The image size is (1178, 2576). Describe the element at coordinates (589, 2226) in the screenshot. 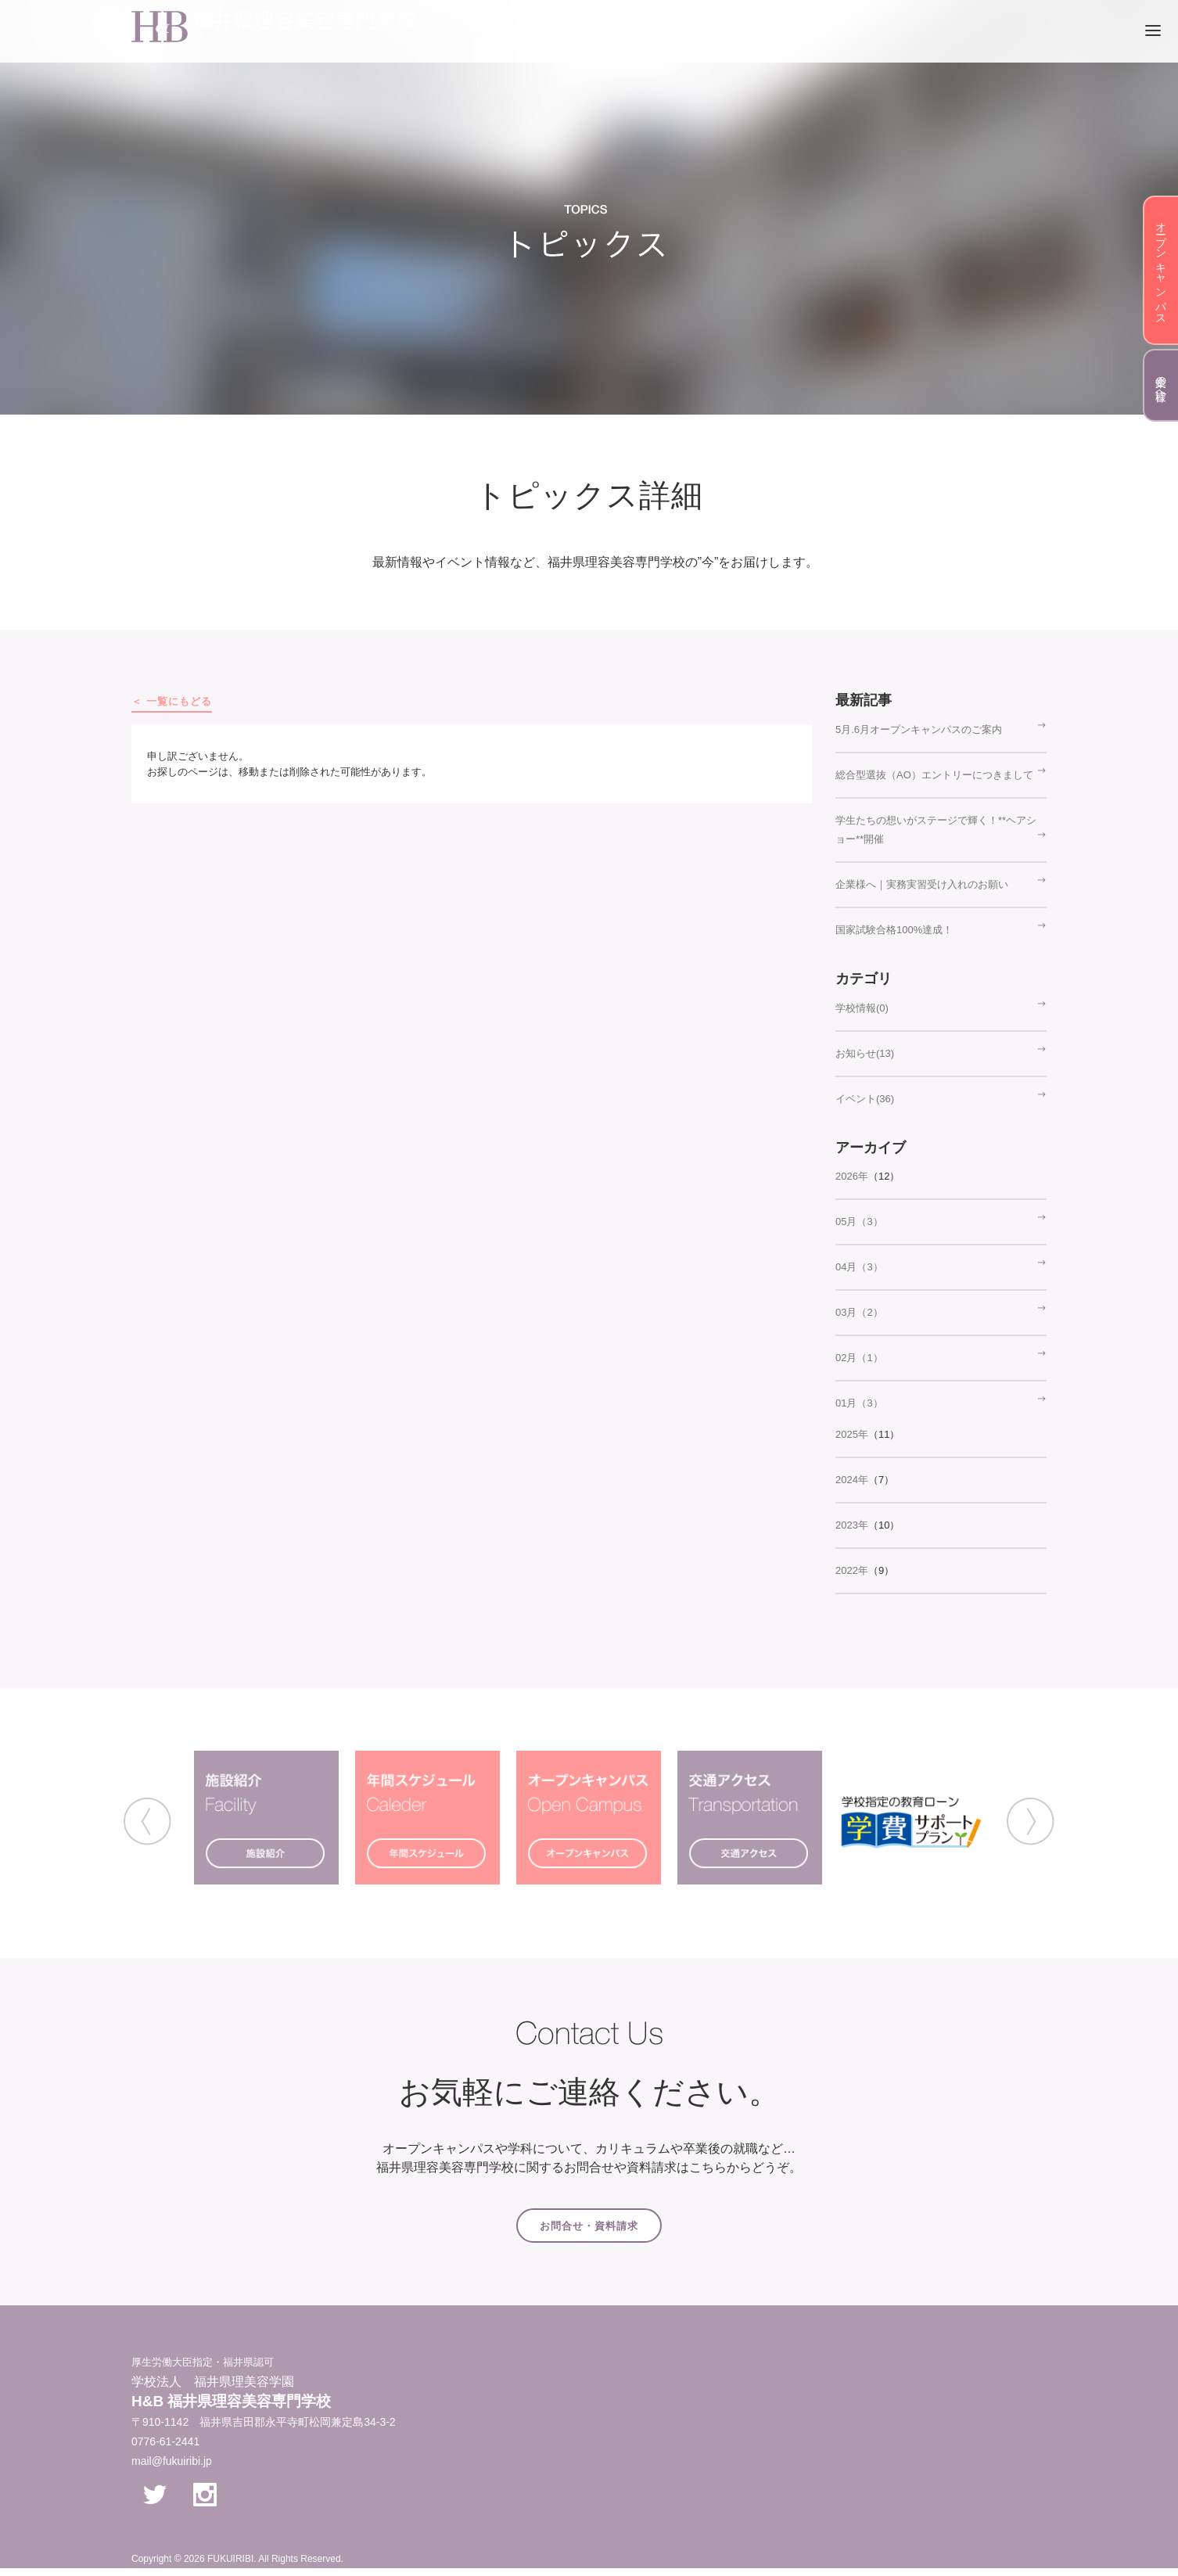

I see `お問合せ・資料請求` at that location.